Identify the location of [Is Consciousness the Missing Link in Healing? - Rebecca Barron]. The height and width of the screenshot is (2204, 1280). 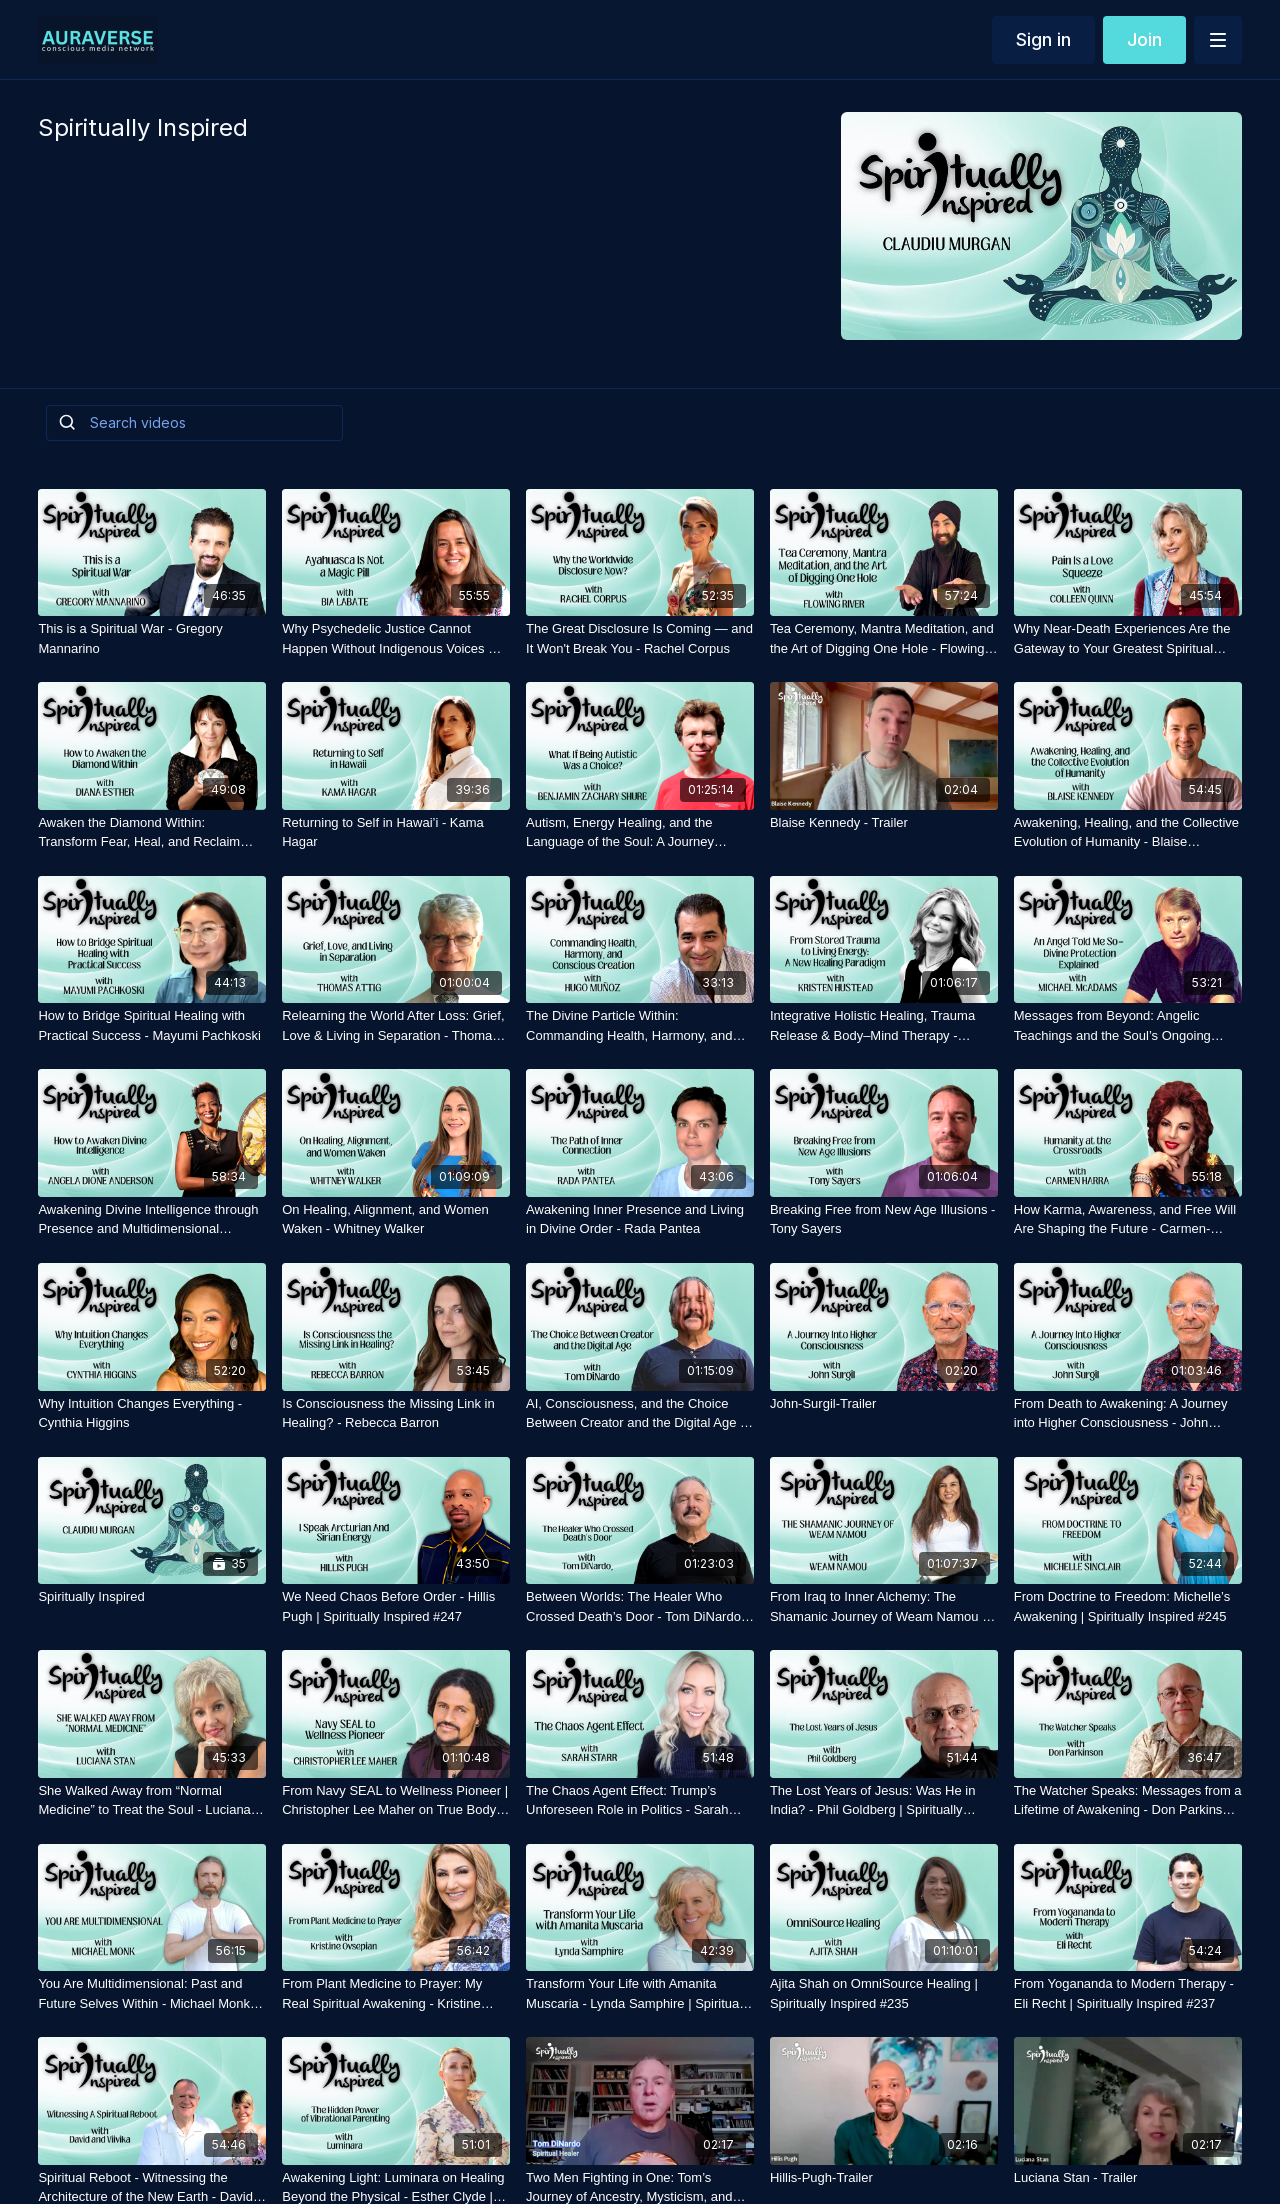
(396, 1413).